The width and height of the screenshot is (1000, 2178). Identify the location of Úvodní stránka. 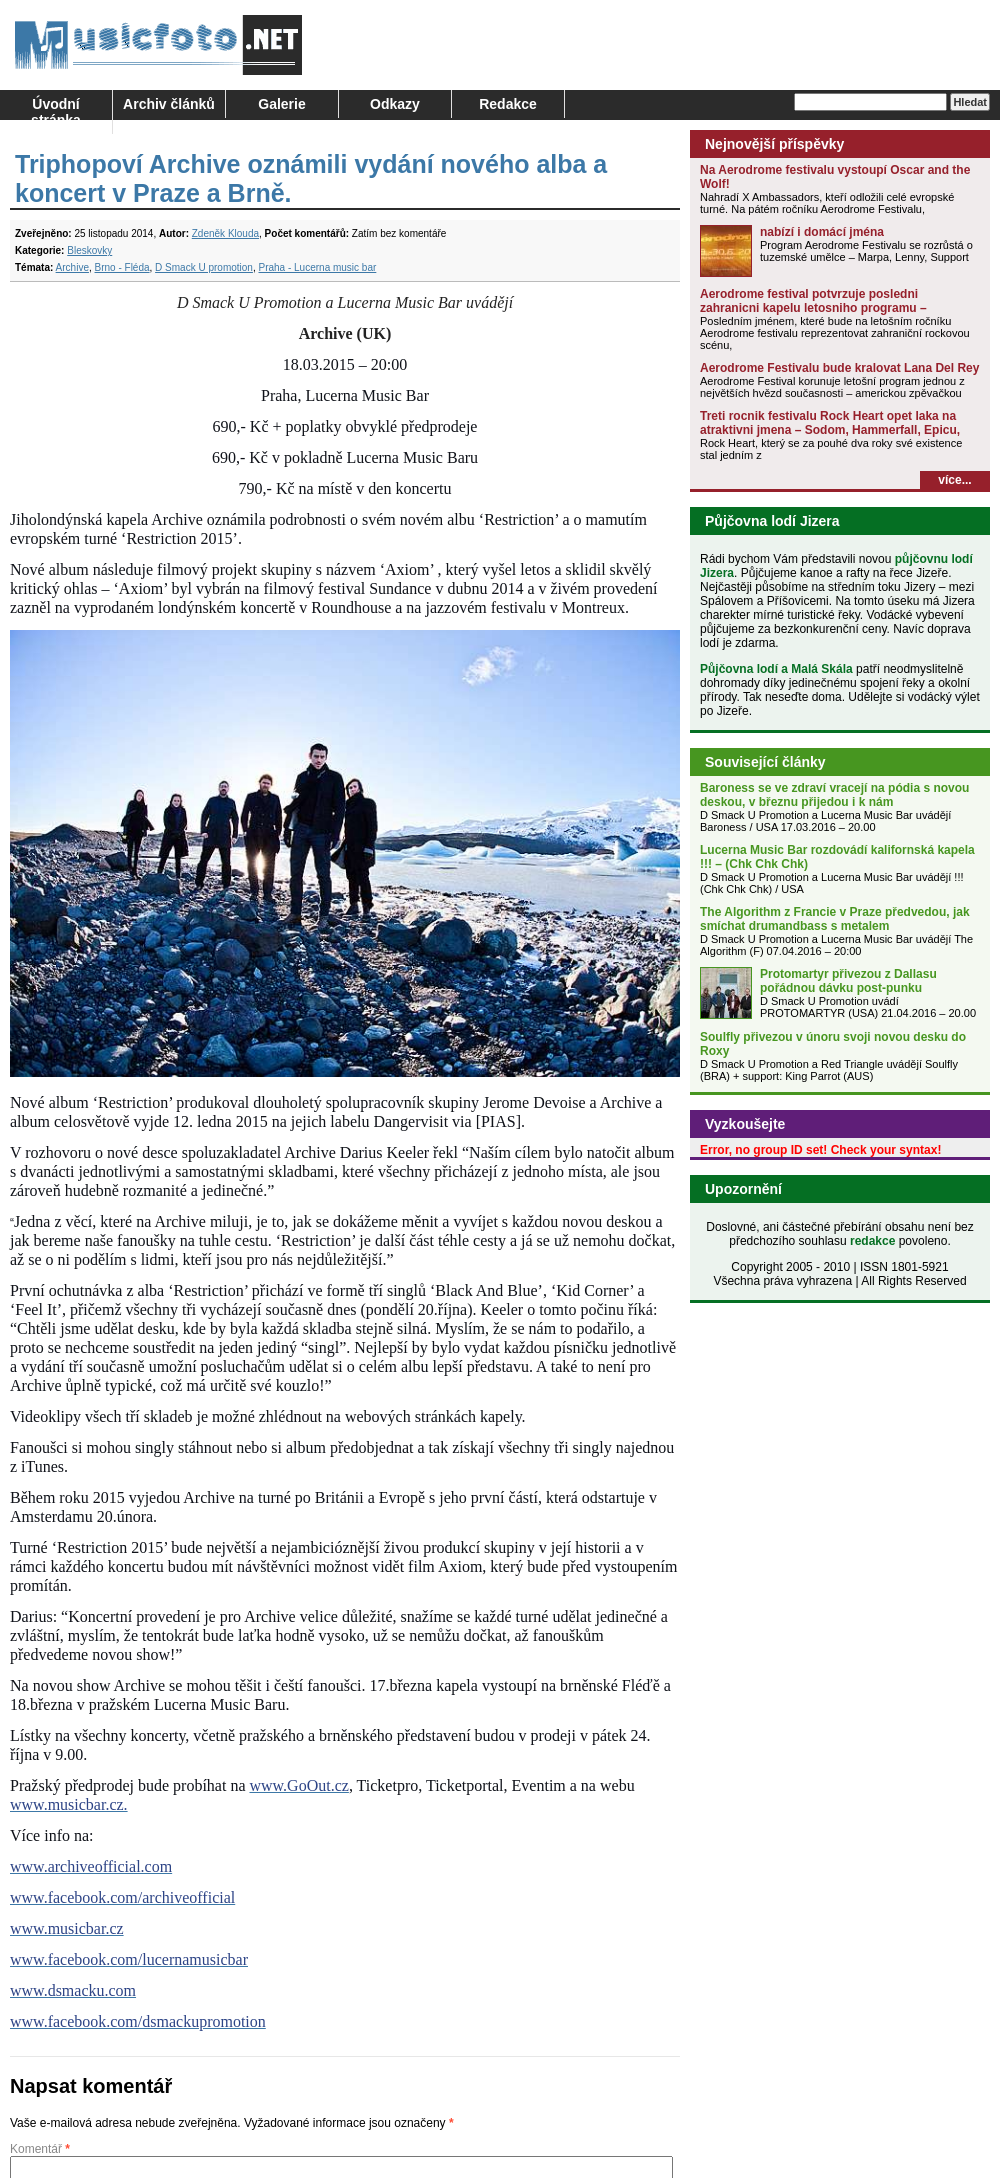
(56, 112).